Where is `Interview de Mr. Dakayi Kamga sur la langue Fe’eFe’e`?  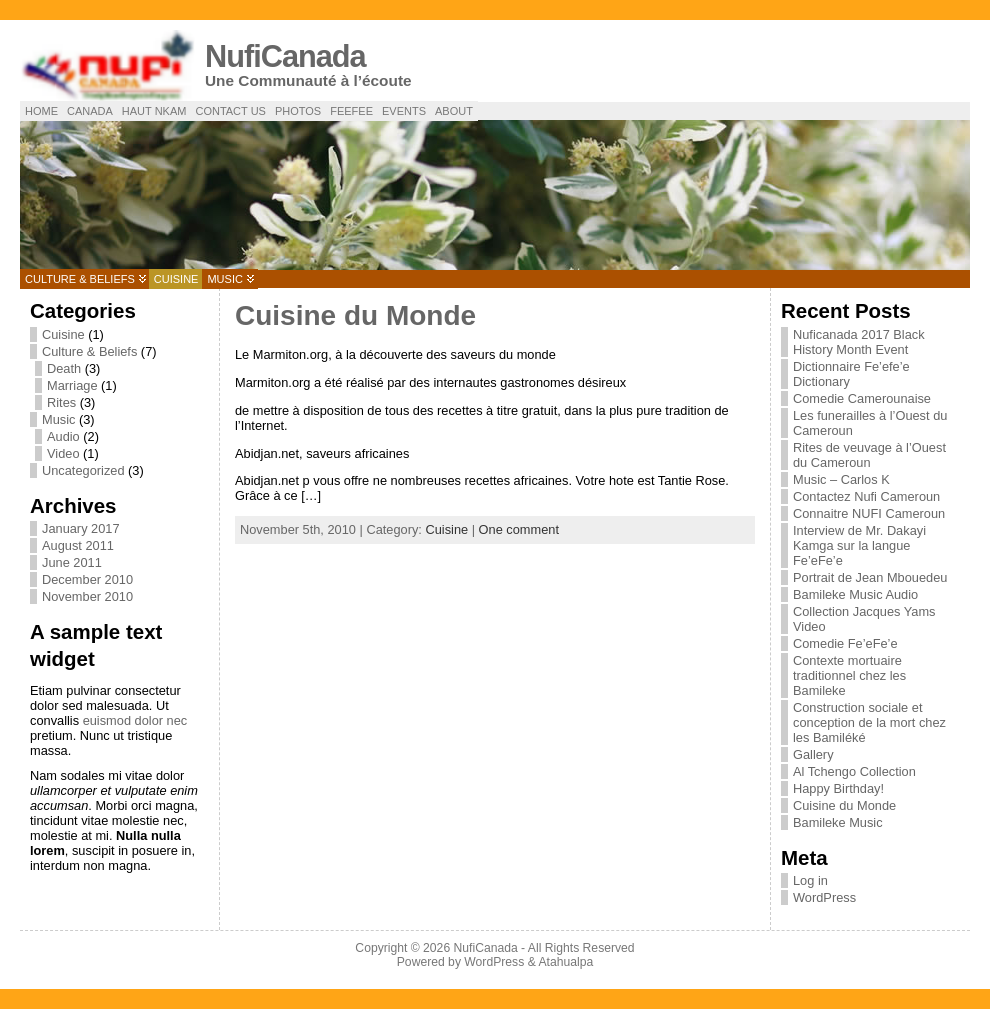
Interview de Mr. Dakayi Kamga sur la langue Fe’eFe’e is located at coordinates (859, 545).